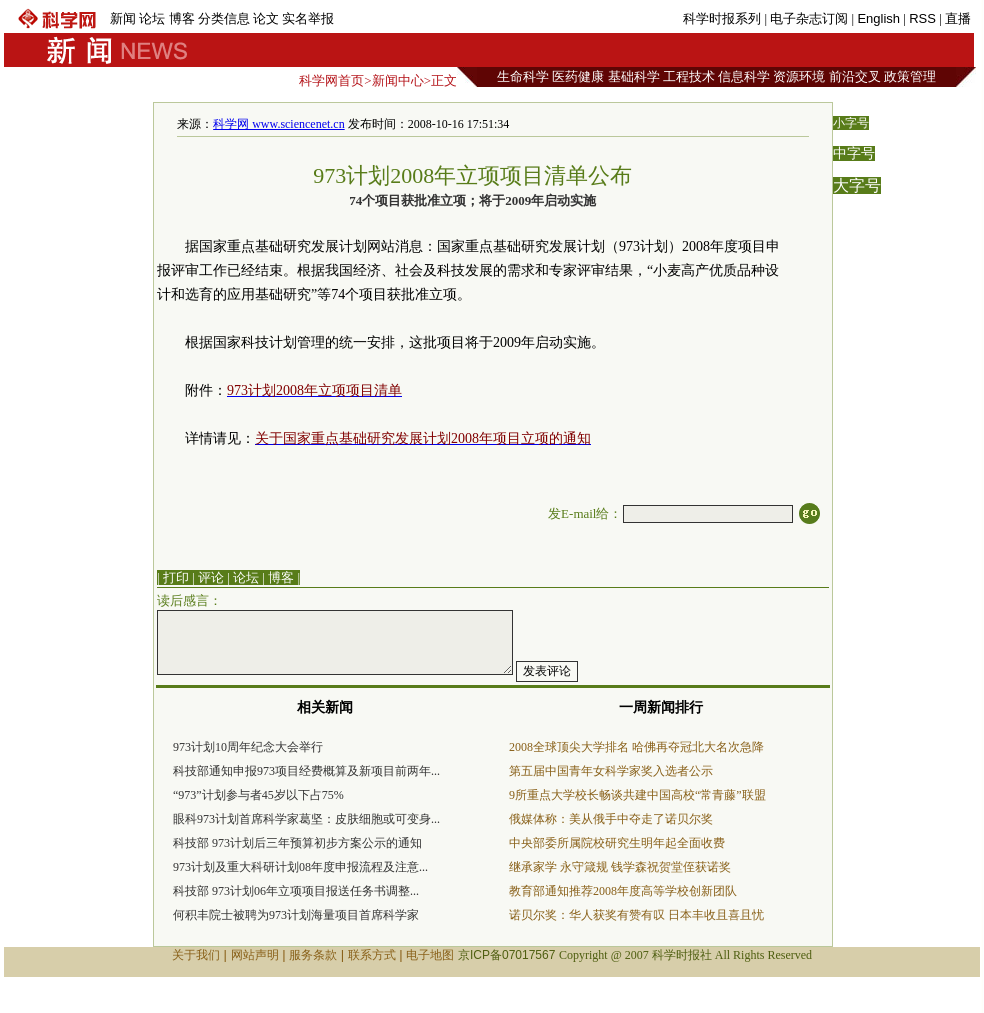 The height and width of the screenshot is (1013, 984). What do you see at coordinates (306, 819) in the screenshot?
I see `眼科973计划首席科学家葛坚：皮肤细胞或可变身...` at bounding box center [306, 819].